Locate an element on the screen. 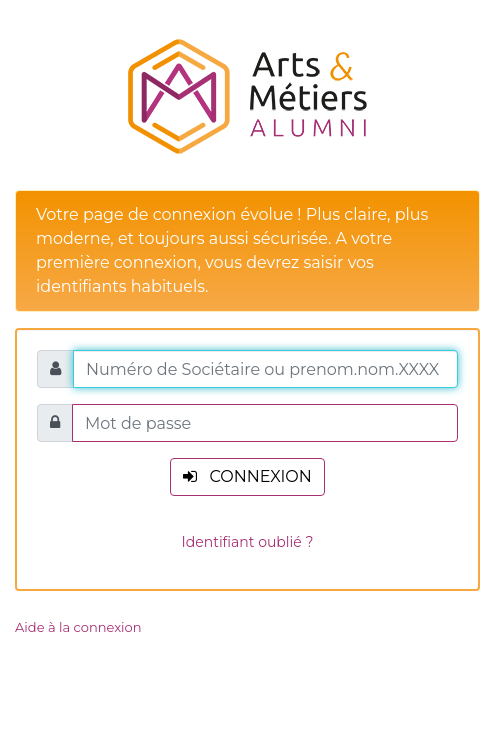 The image size is (495, 734). [Numéro de Sociétaire ou prenom.nom.XXXX] is located at coordinates (265, 369).